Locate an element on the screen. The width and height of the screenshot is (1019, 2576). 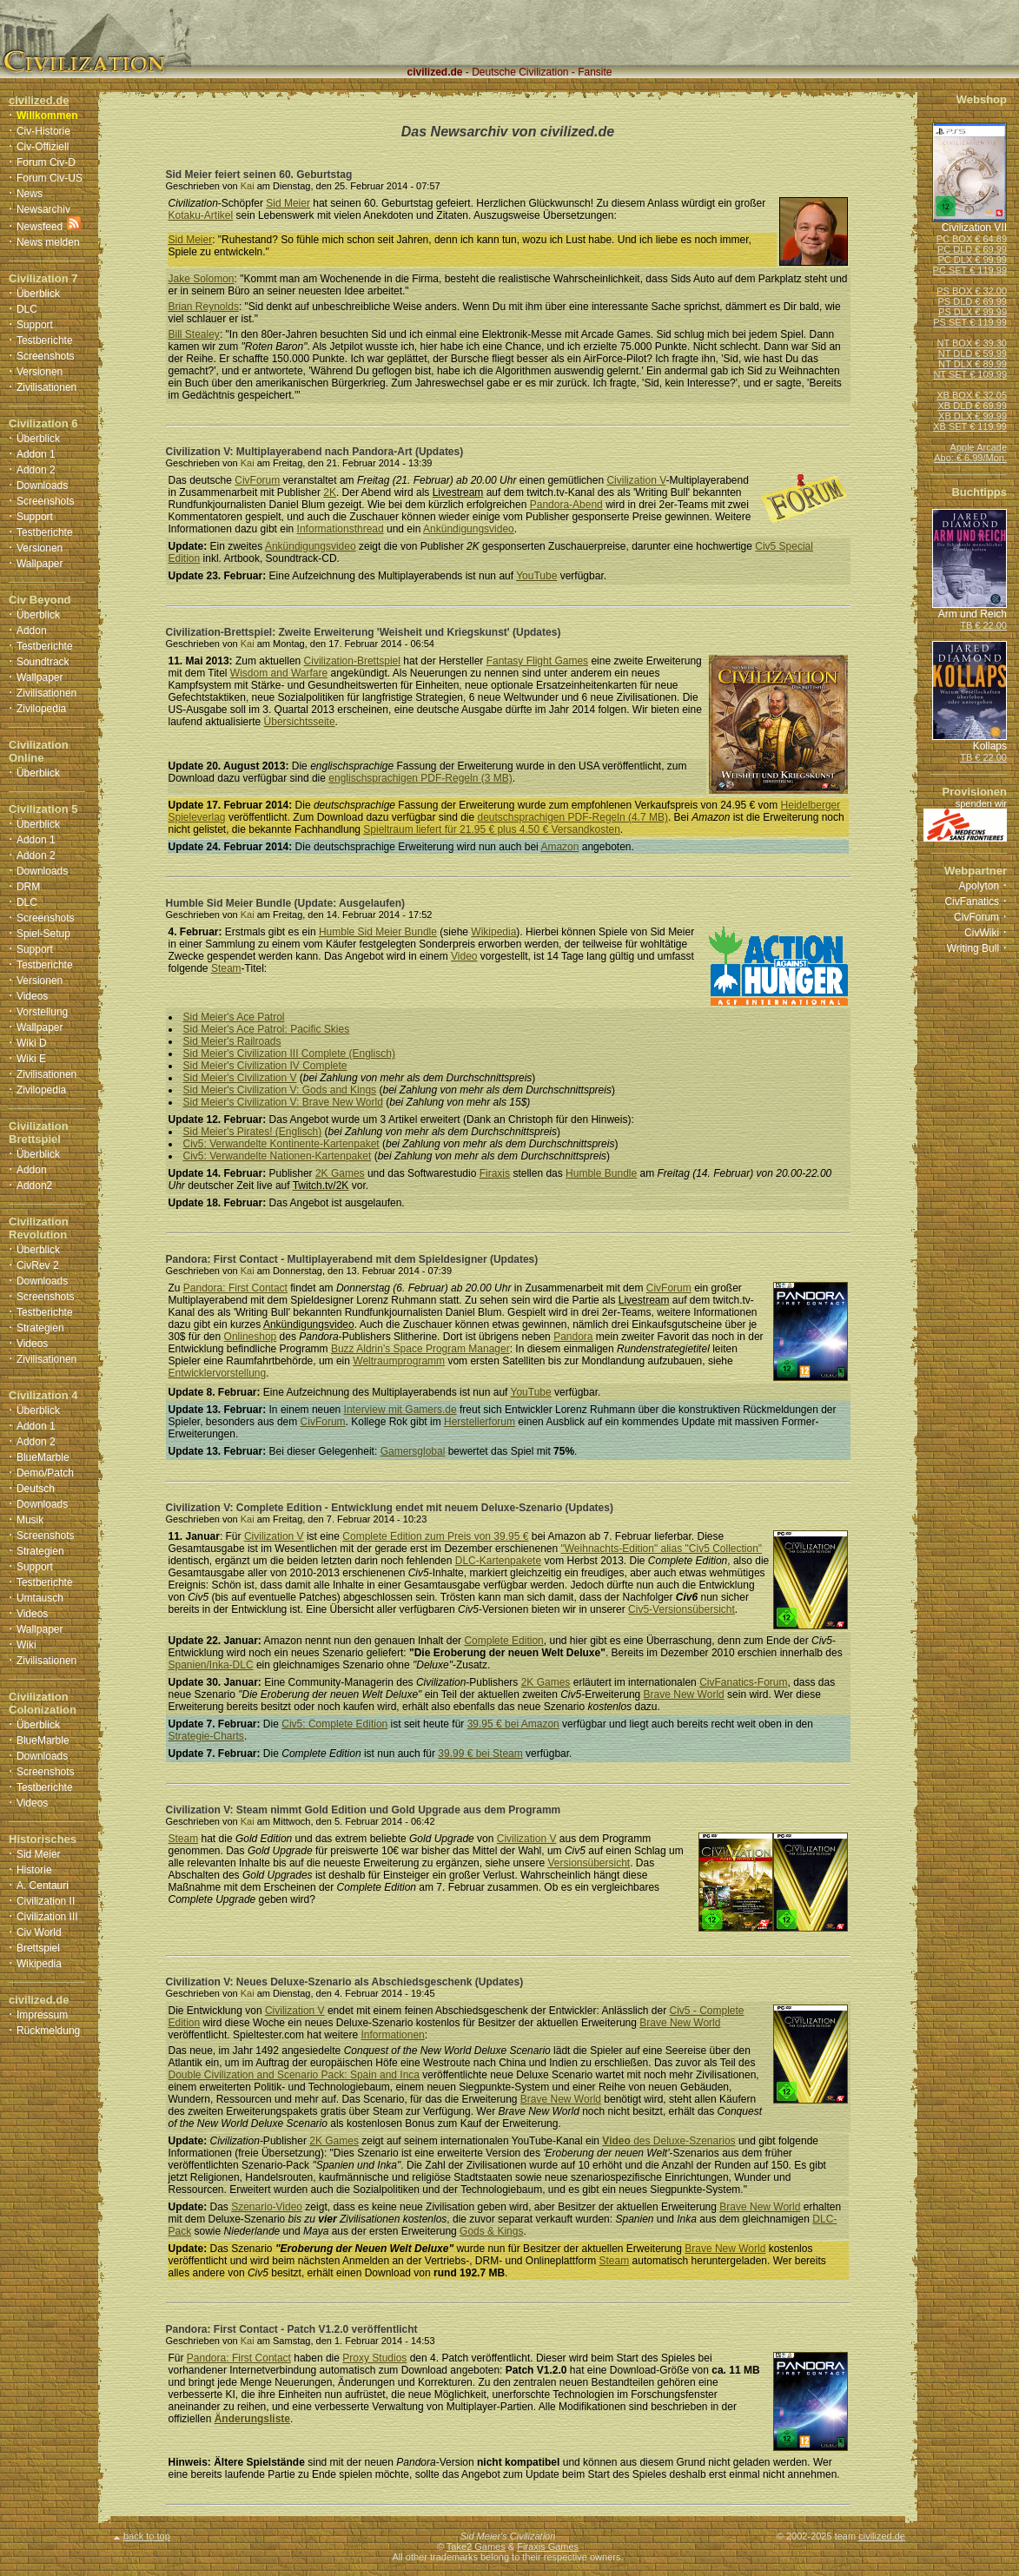
A. Centauri is located at coordinates (43, 1885).